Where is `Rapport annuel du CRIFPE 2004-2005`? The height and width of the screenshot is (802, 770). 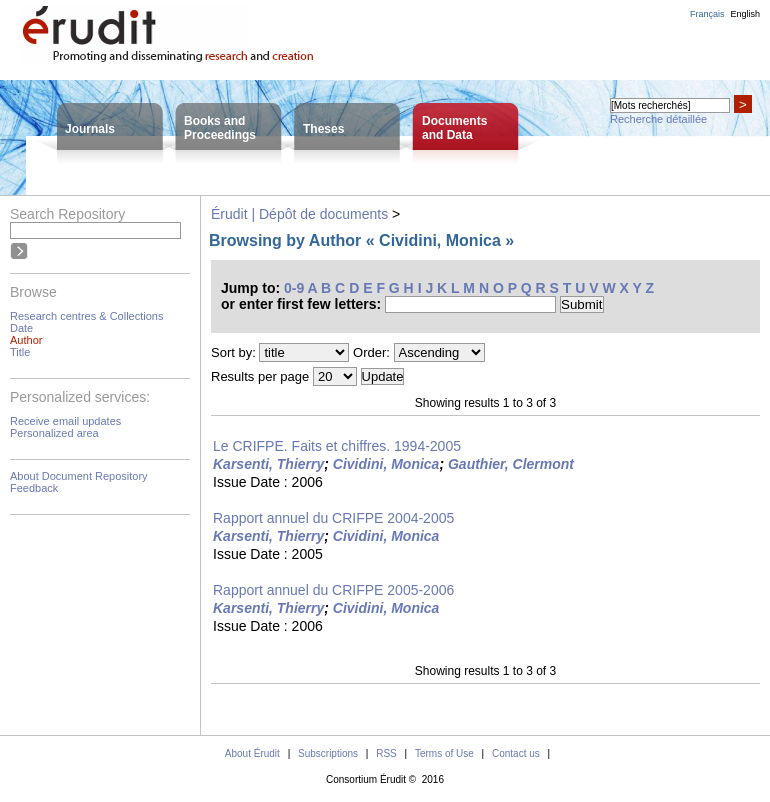 Rapport annuel du CRIFPE 2004-2005 is located at coordinates (333, 518).